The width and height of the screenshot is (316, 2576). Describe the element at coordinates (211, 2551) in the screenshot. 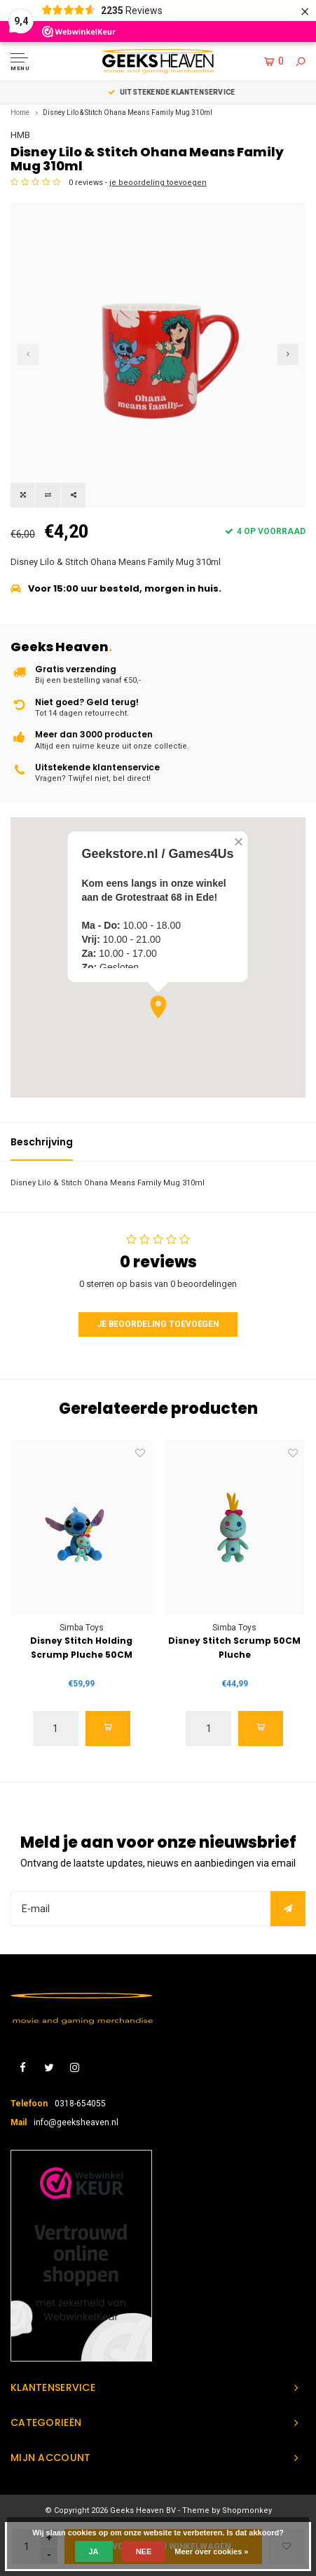

I see `Meer over cookies »` at that location.